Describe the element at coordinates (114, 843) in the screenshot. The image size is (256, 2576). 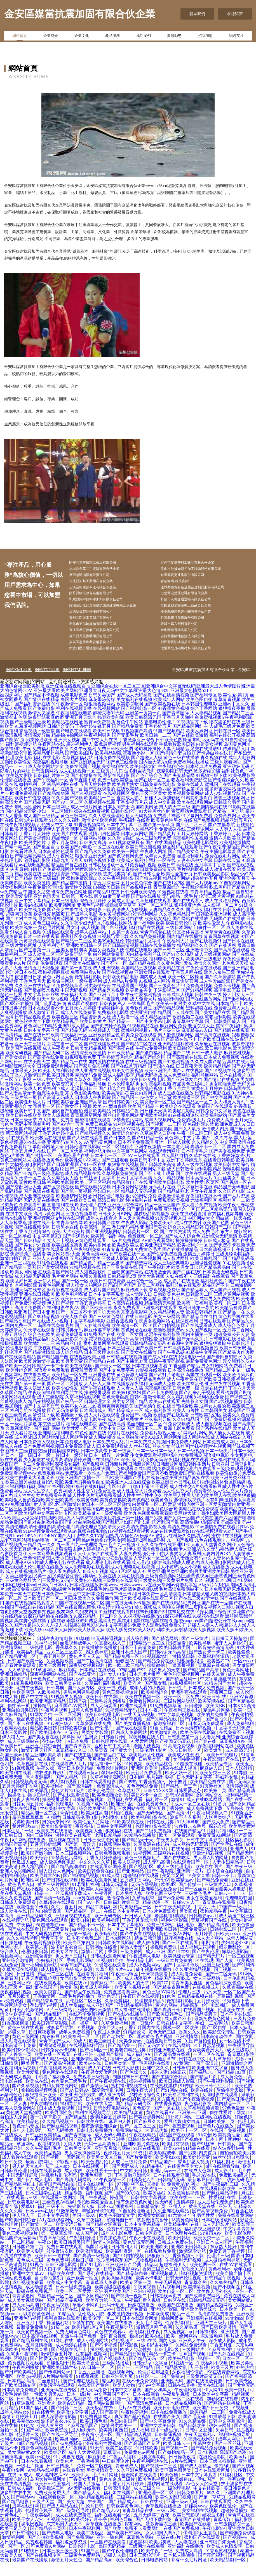
I see `特片网蜜桃福利` at that location.